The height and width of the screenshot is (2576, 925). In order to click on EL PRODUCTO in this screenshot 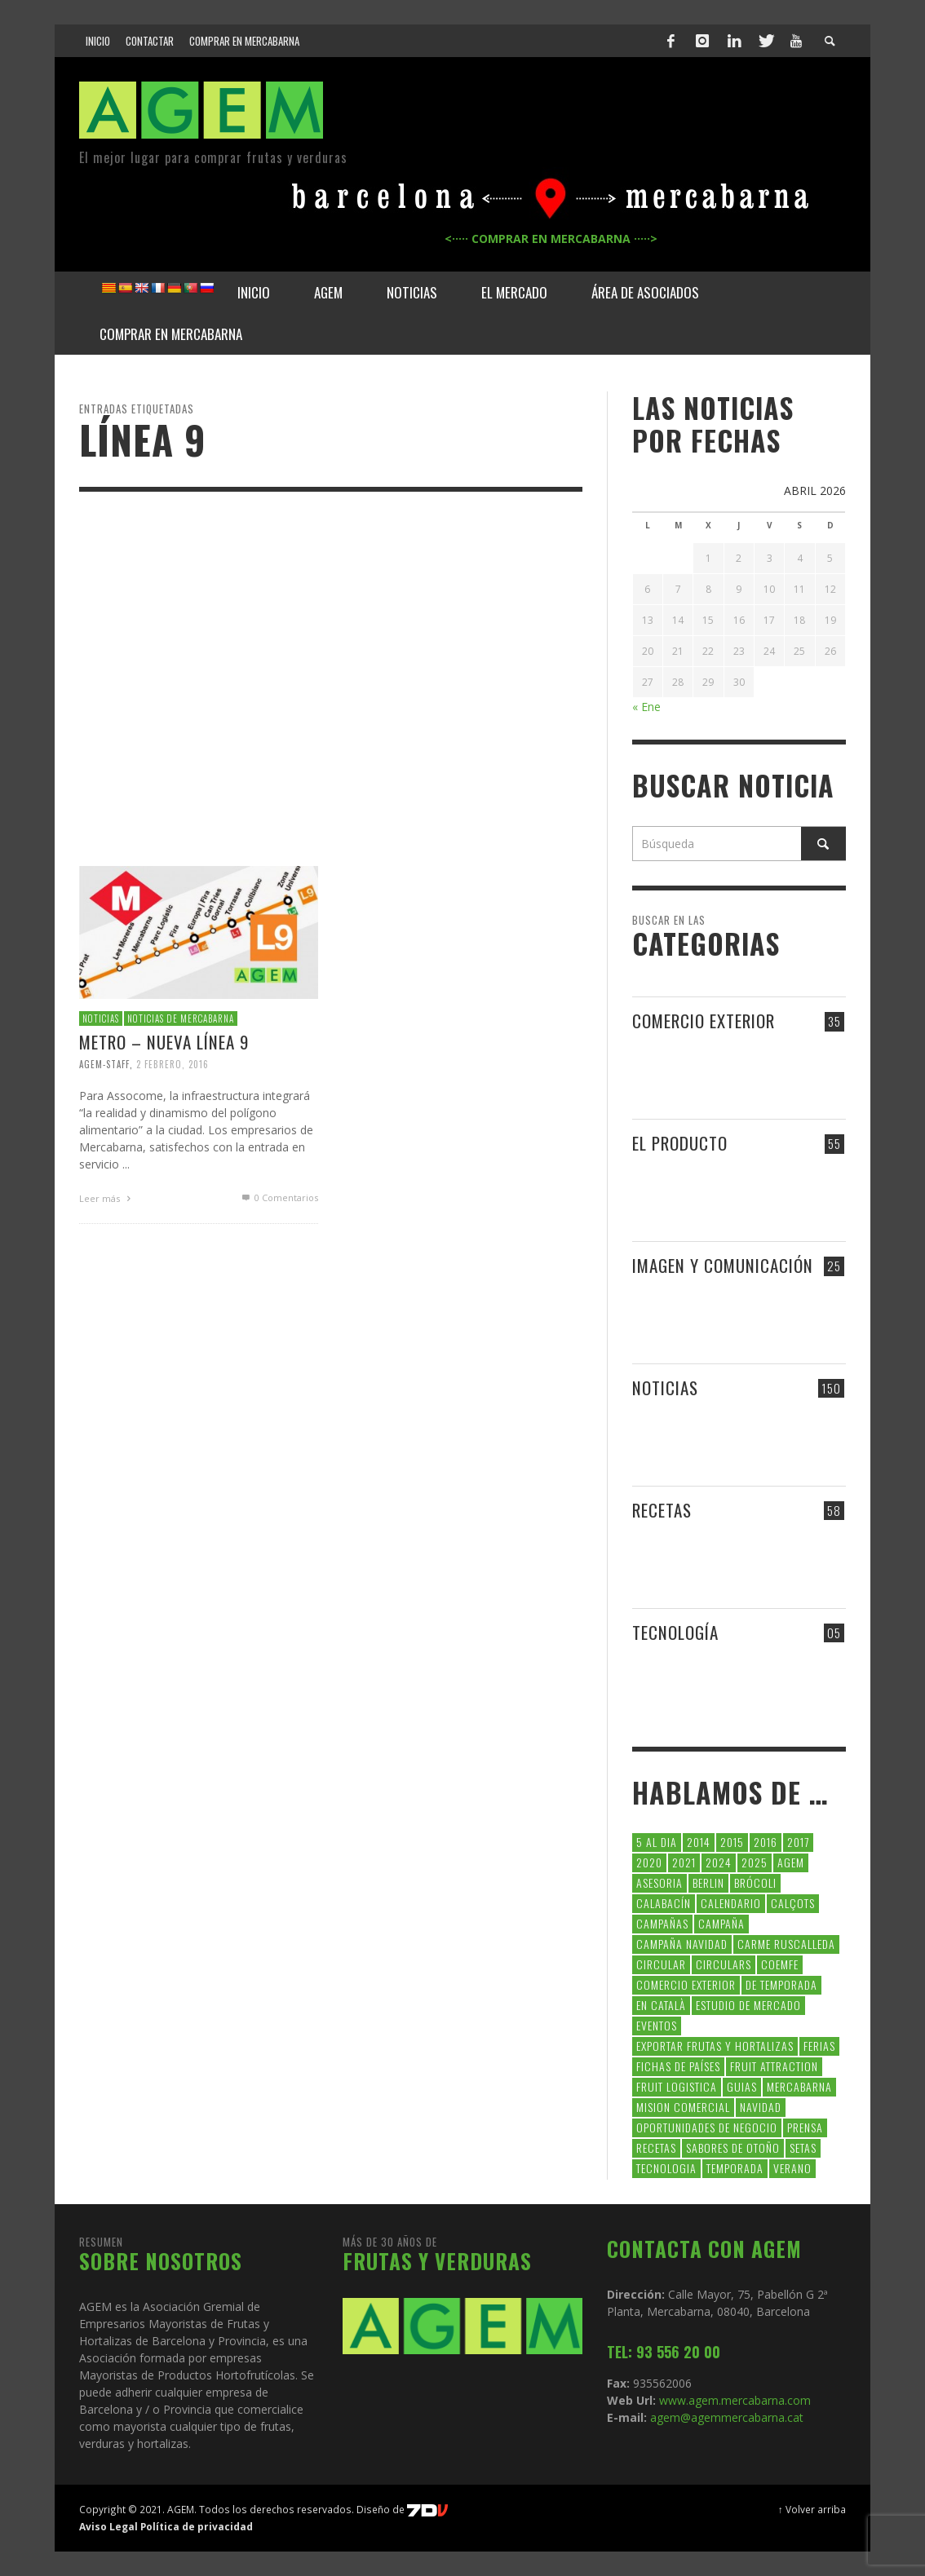, I will do `click(680, 1142)`.